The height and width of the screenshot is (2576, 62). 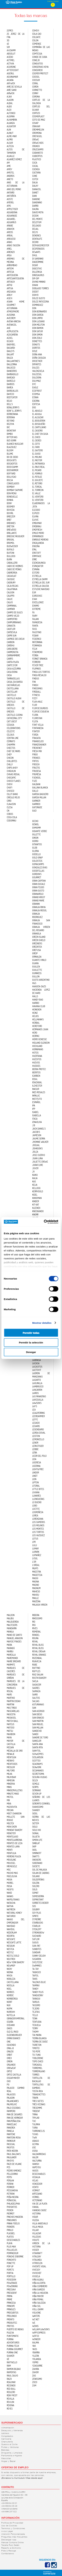 I want to click on AGUINAMAR, so click(x=12, y=76).